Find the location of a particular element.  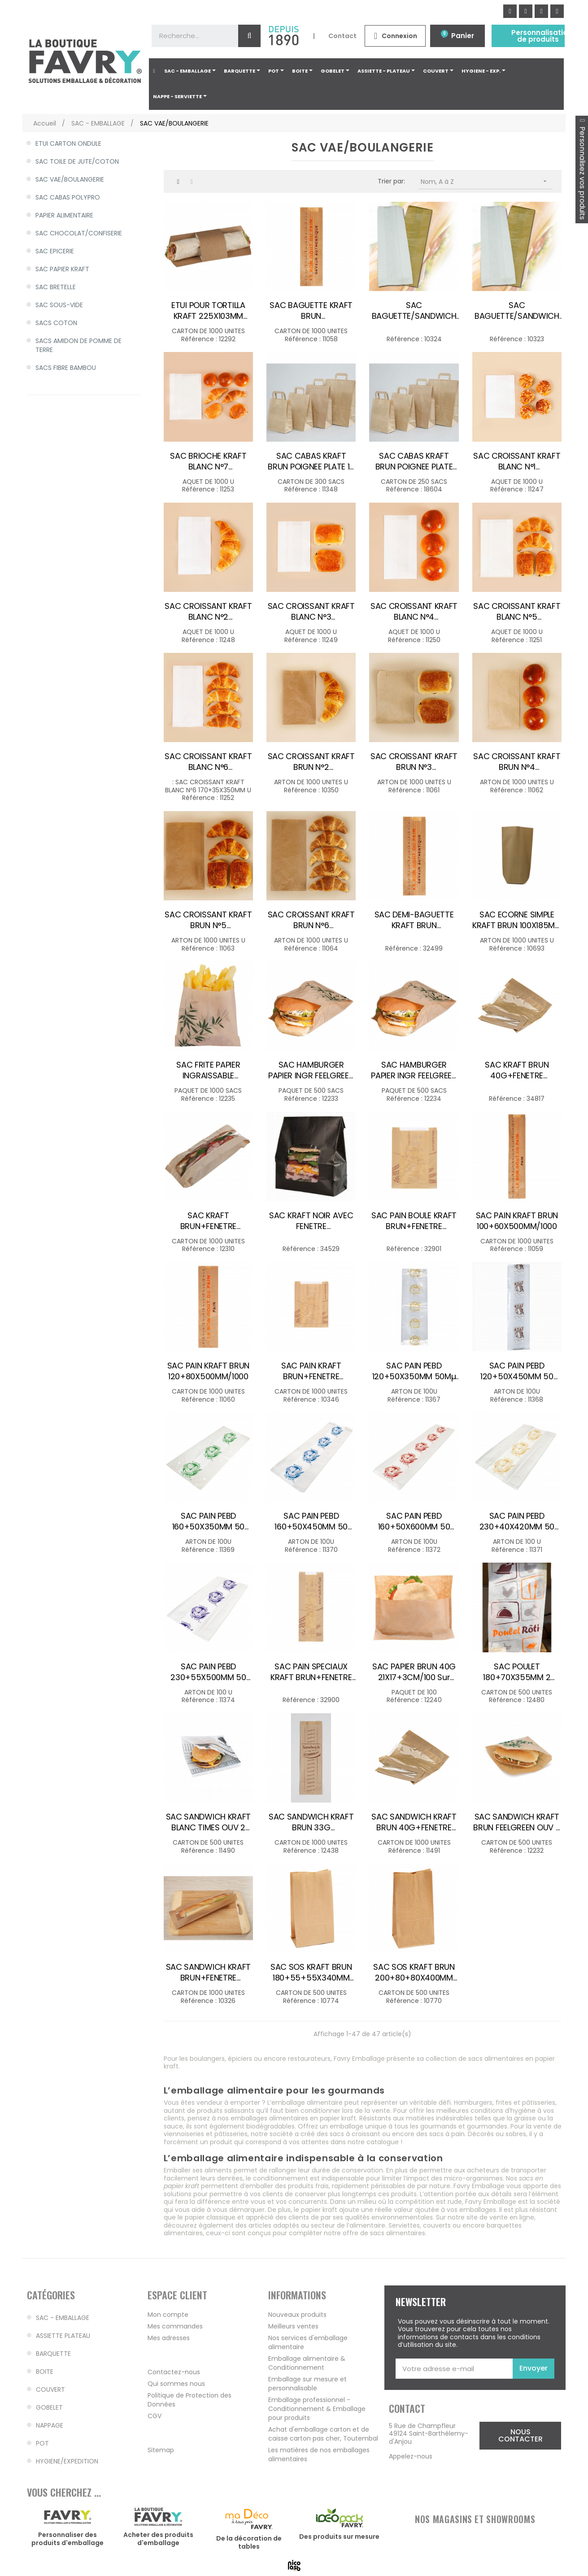

SAC CROISSANT KRAFT BRUN N°5 170+70X300MM /1000 is located at coordinates (208, 920).